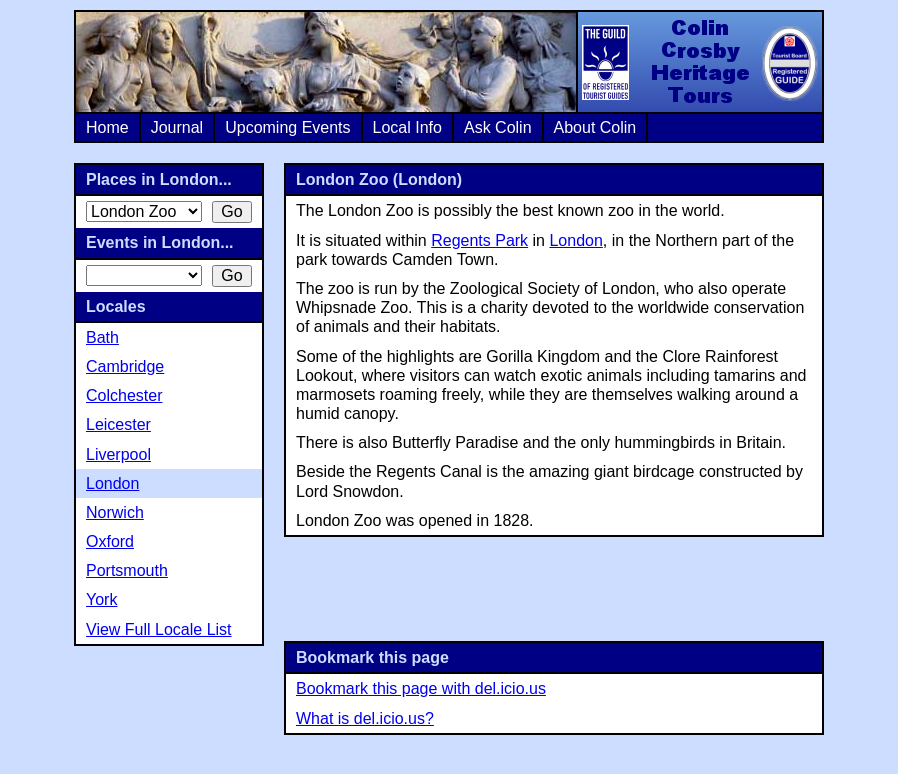 The width and height of the screenshot is (898, 774). Describe the element at coordinates (115, 512) in the screenshot. I see `Norwich` at that location.